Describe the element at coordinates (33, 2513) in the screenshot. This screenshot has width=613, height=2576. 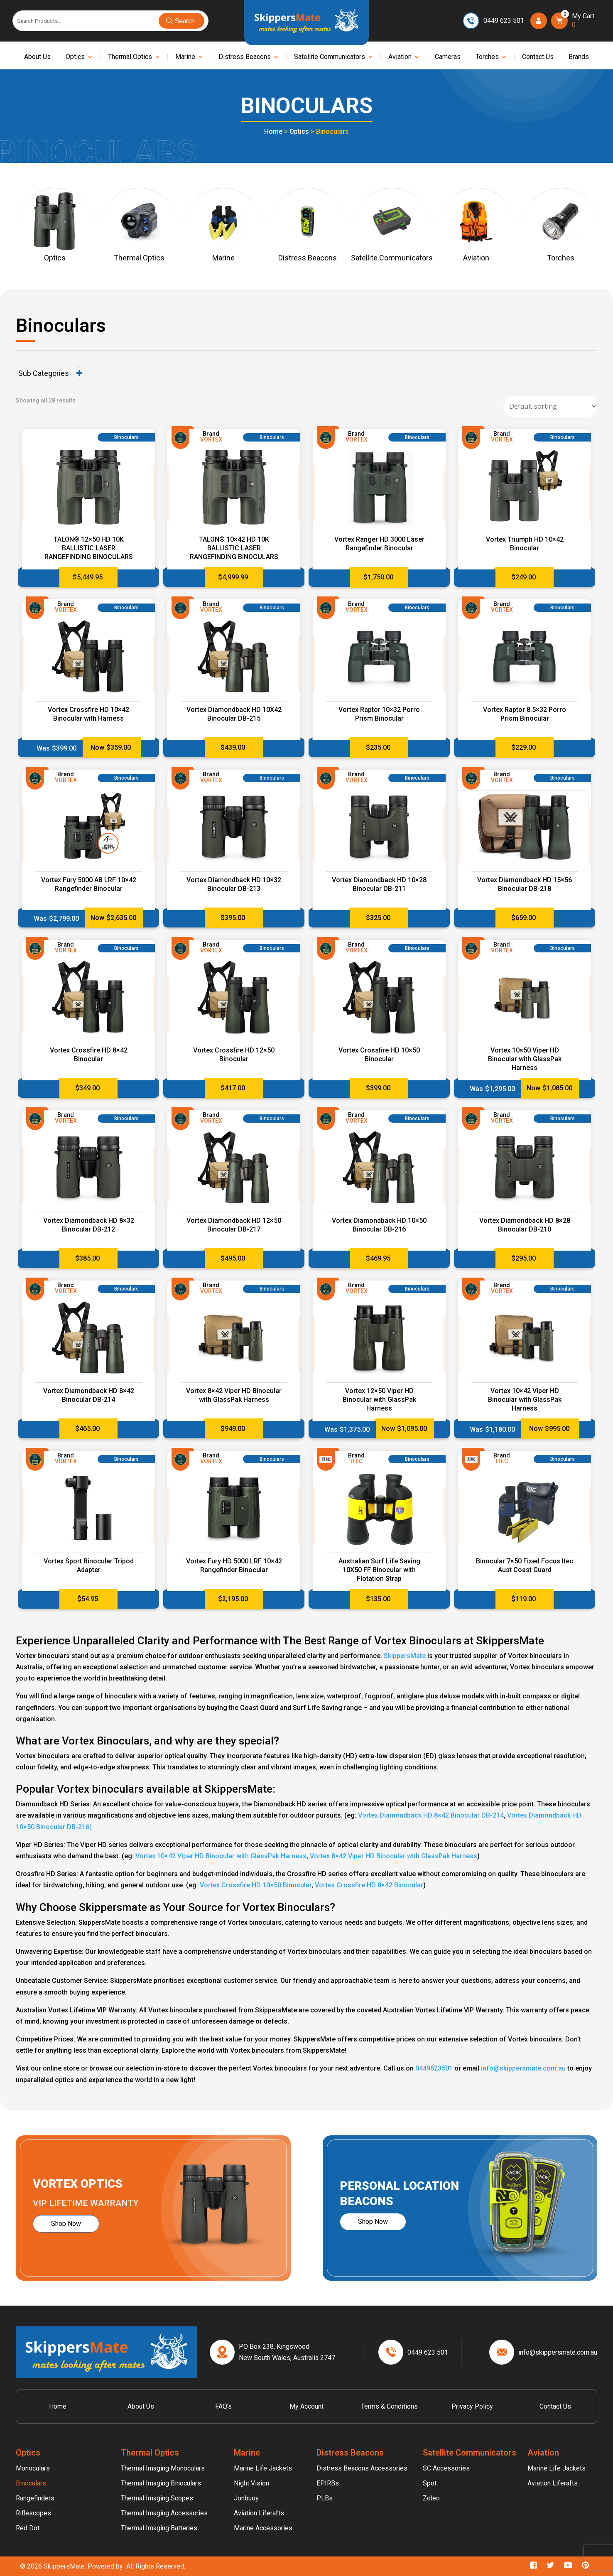
I see `Riflescopes` at that location.